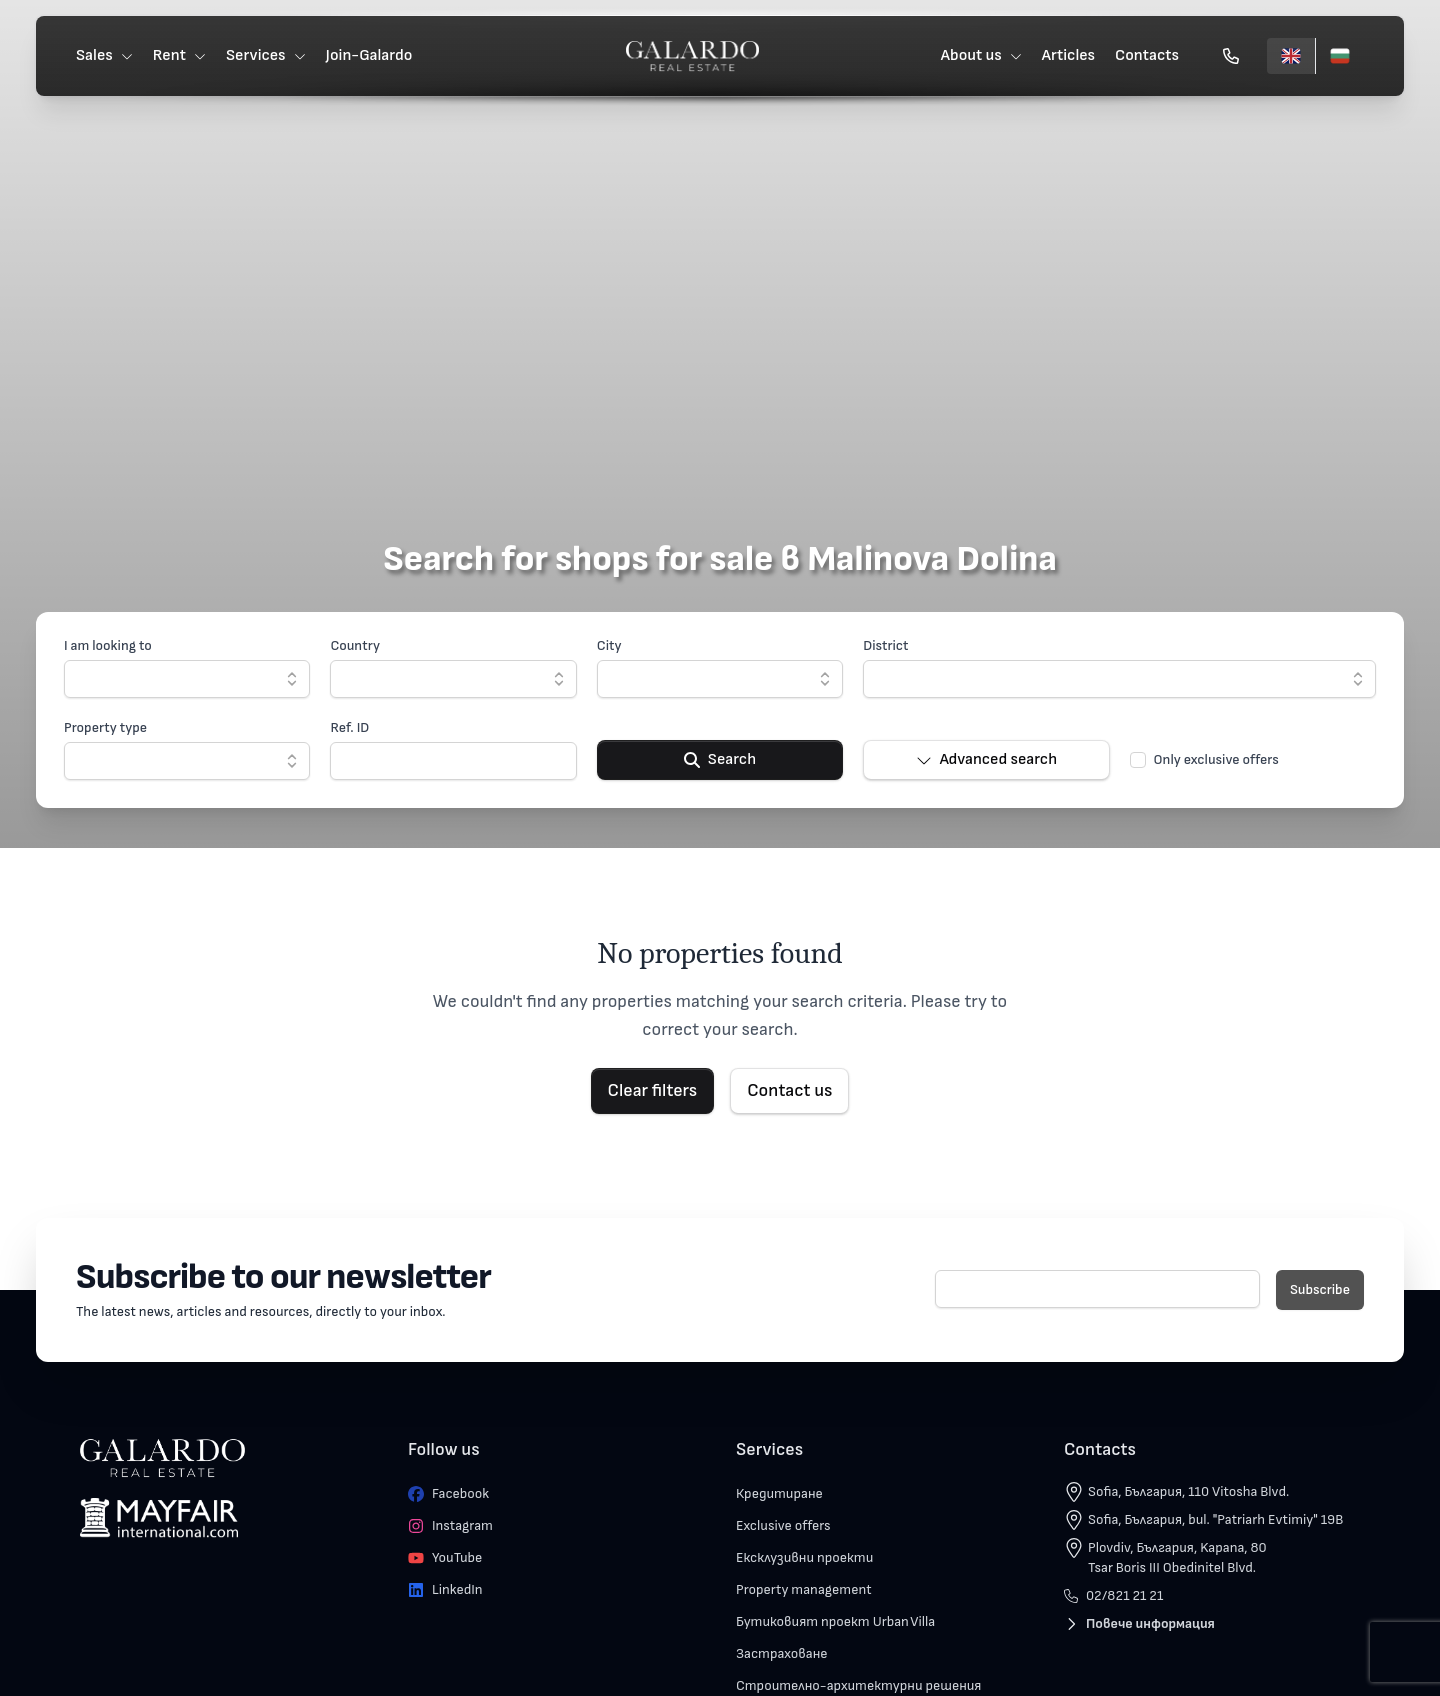 This screenshot has height=1696, width=1440. What do you see at coordinates (782, 1653) in the screenshot?
I see `Застраховане` at bounding box center [782, 1653].